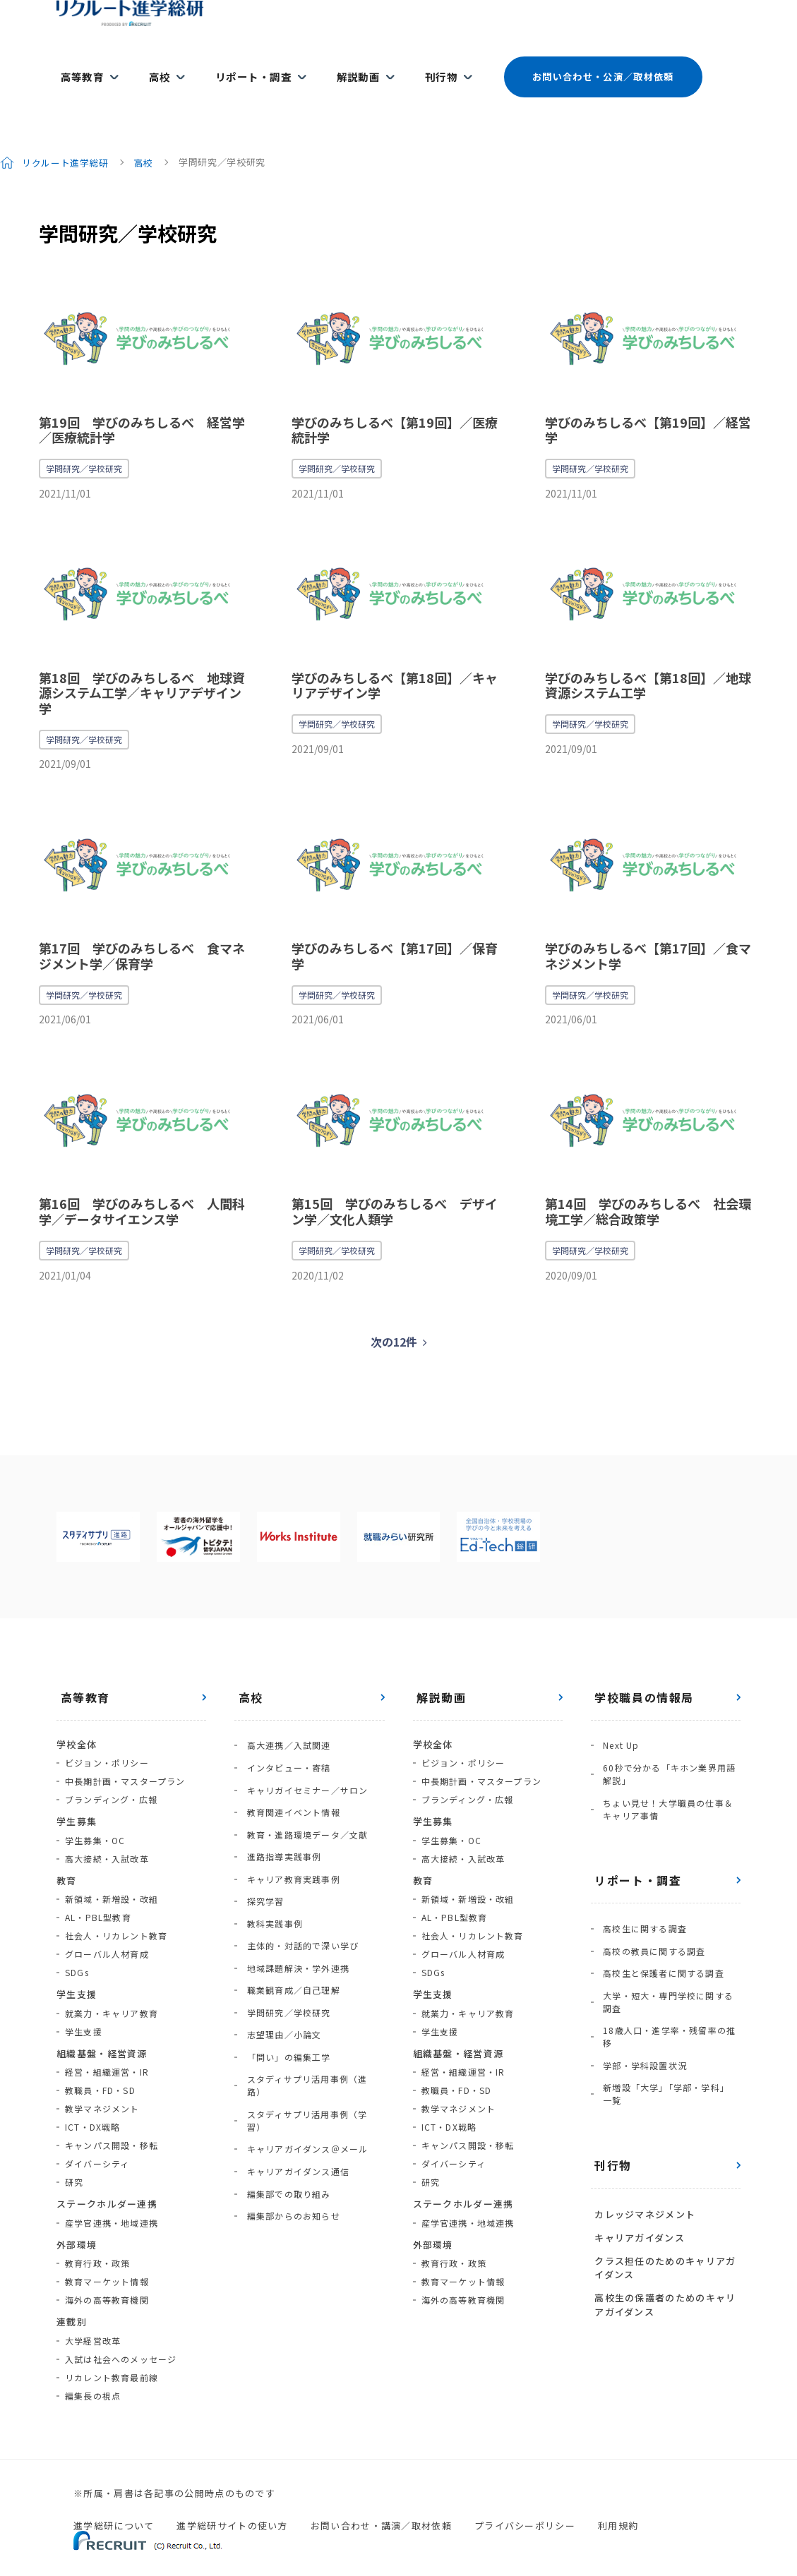 This screenshot has width=797, height=2576. What do you see at coordinates (107, 2274) in the screenshot?
I see `海外の高等教育機関` at bounding box center [107, 2274].